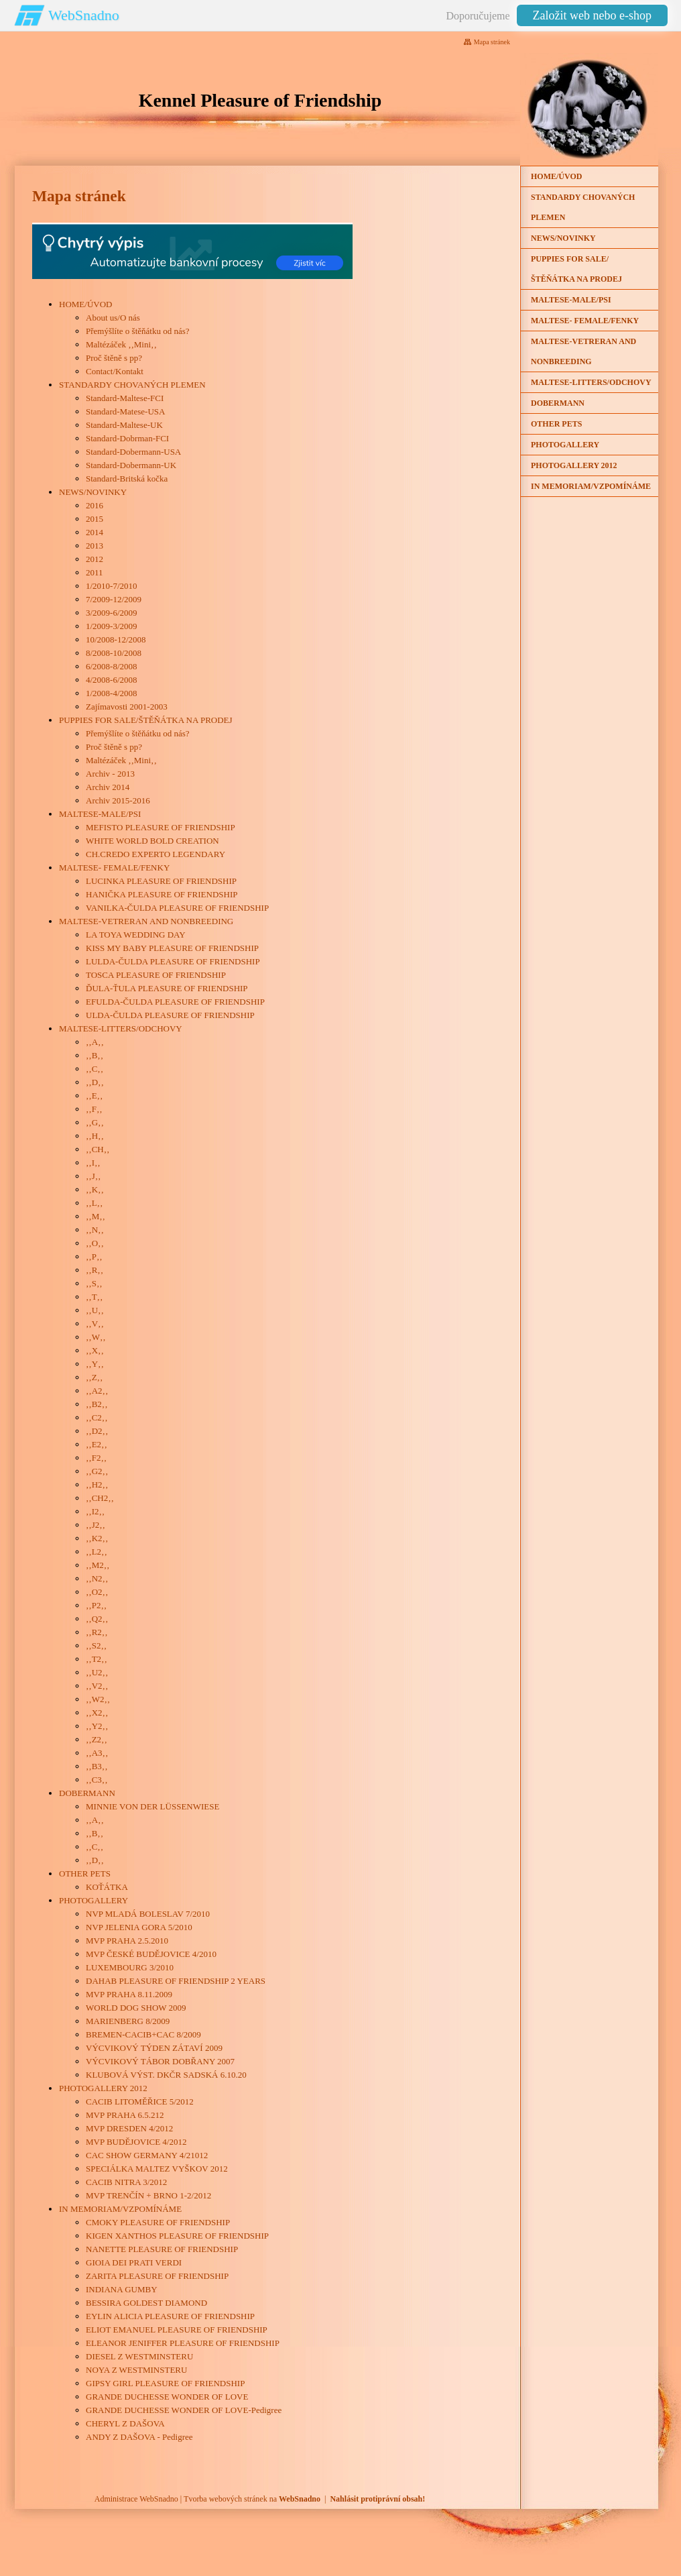  I want to click on PHOTOGALLERY, so click(93, 1900).